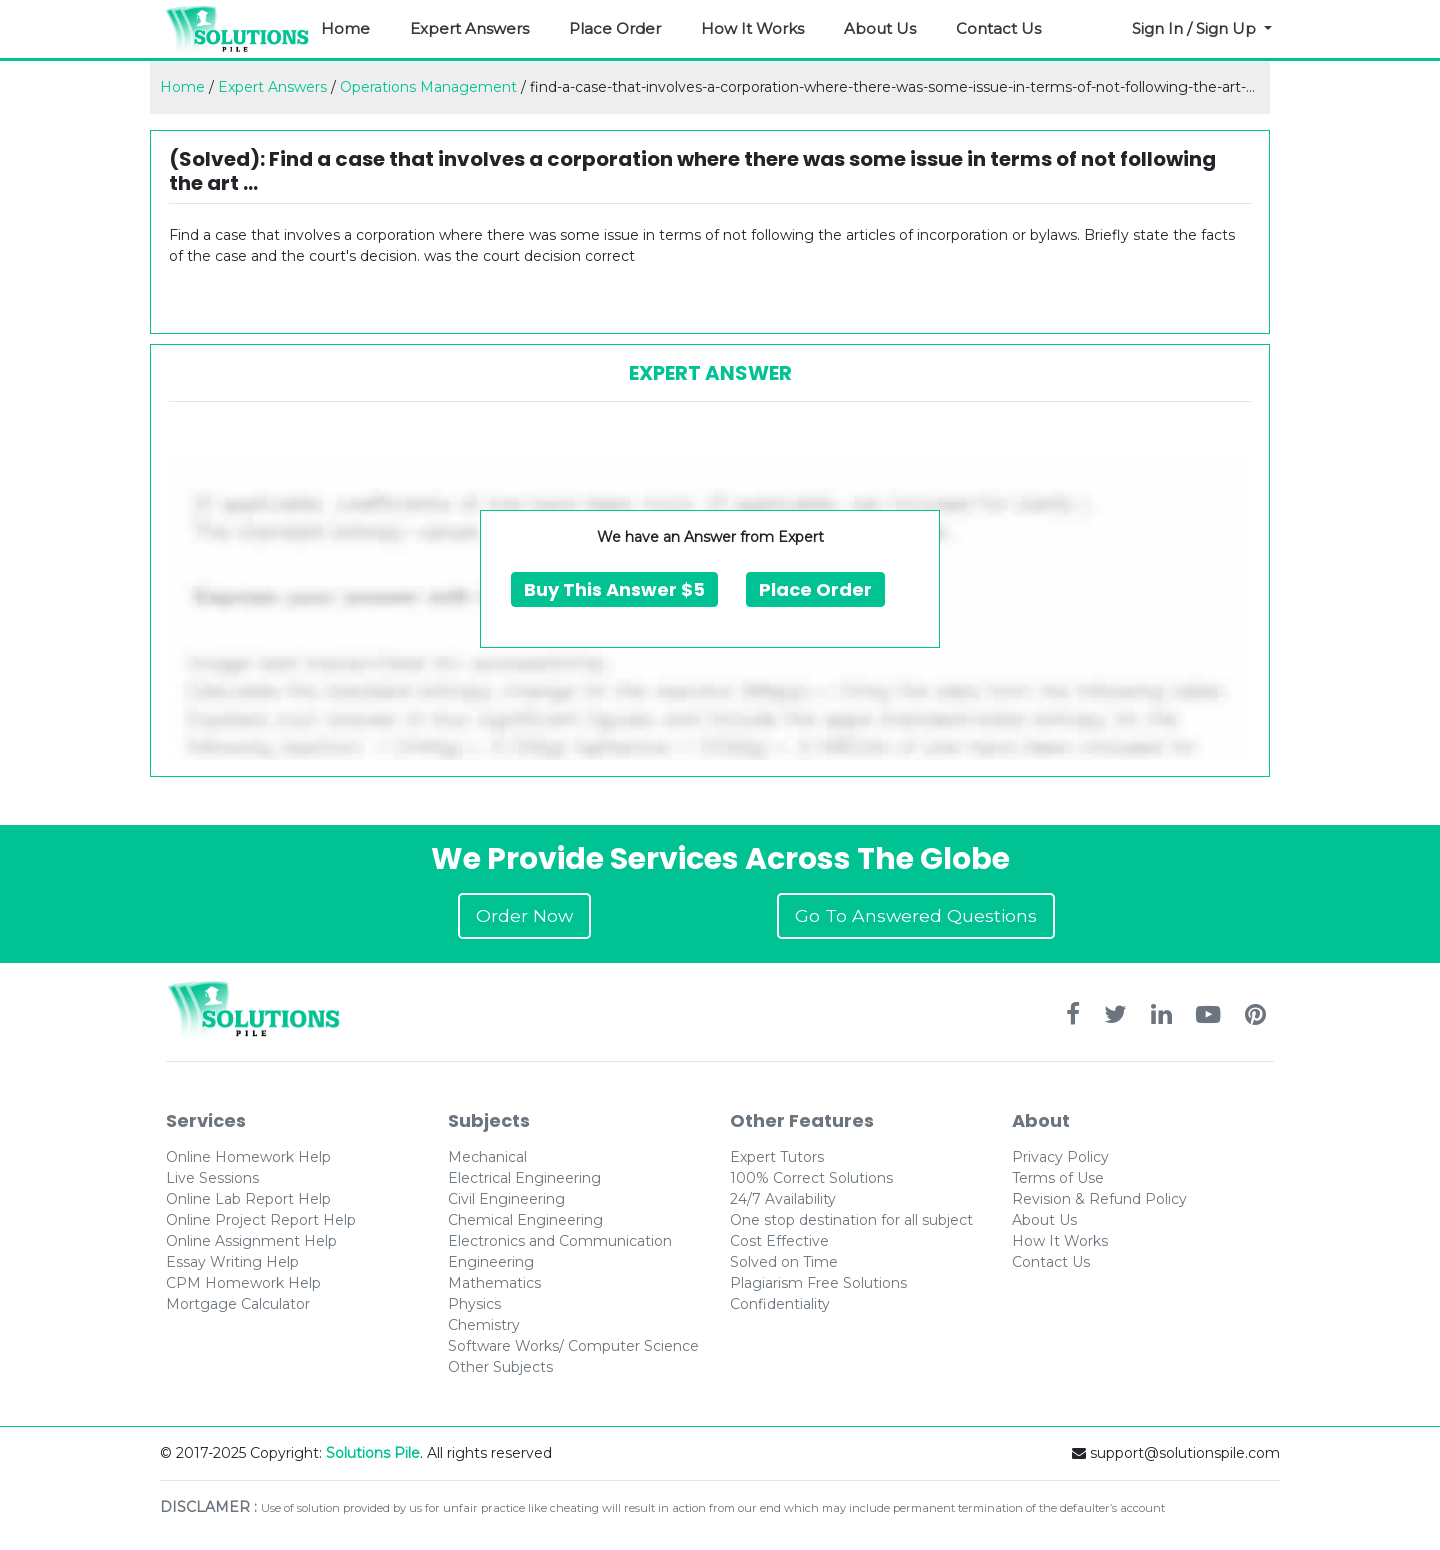 Image resolution: width=1440 pixels, height=1550 pixels. Describe the element at coordinates (248, 1157) in the screenshot. I see `Online Homework Help` at that location.